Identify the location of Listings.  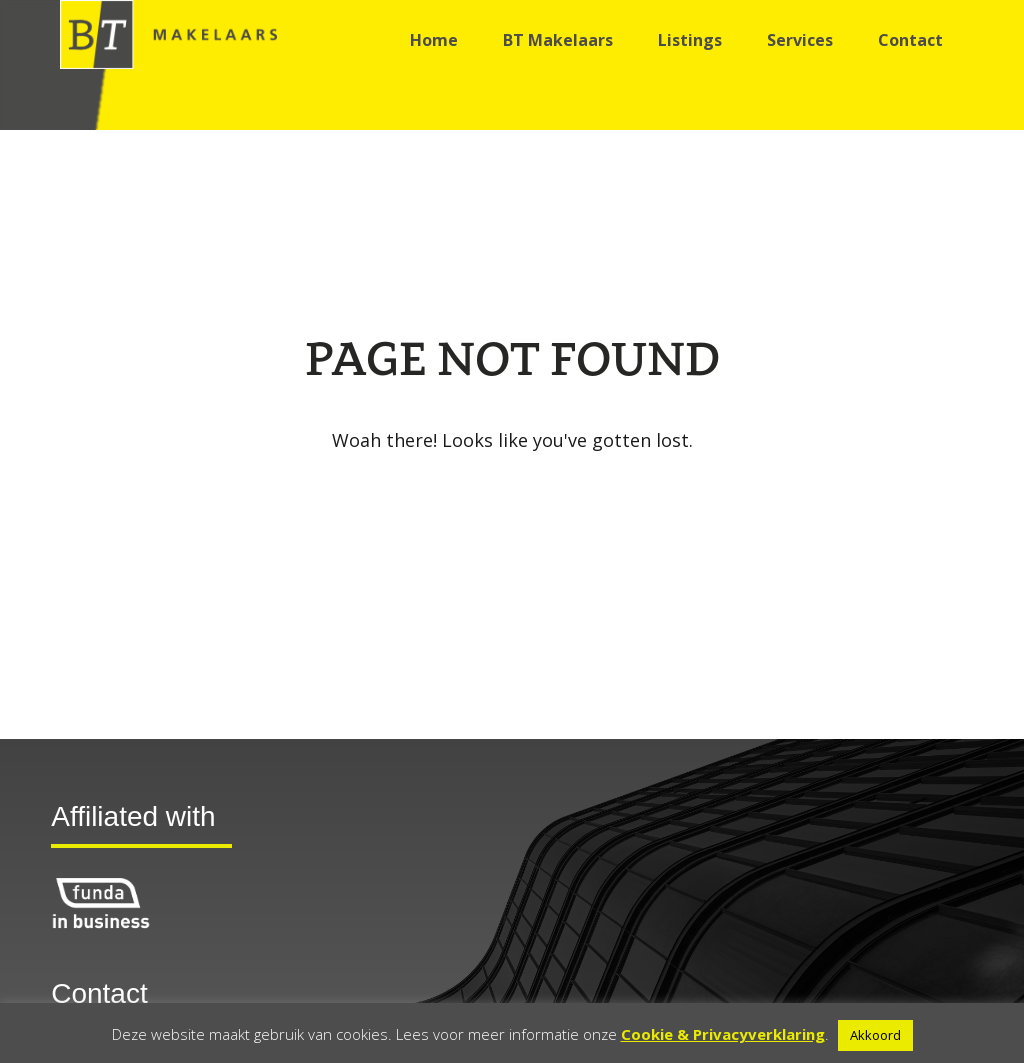
(690, 40).